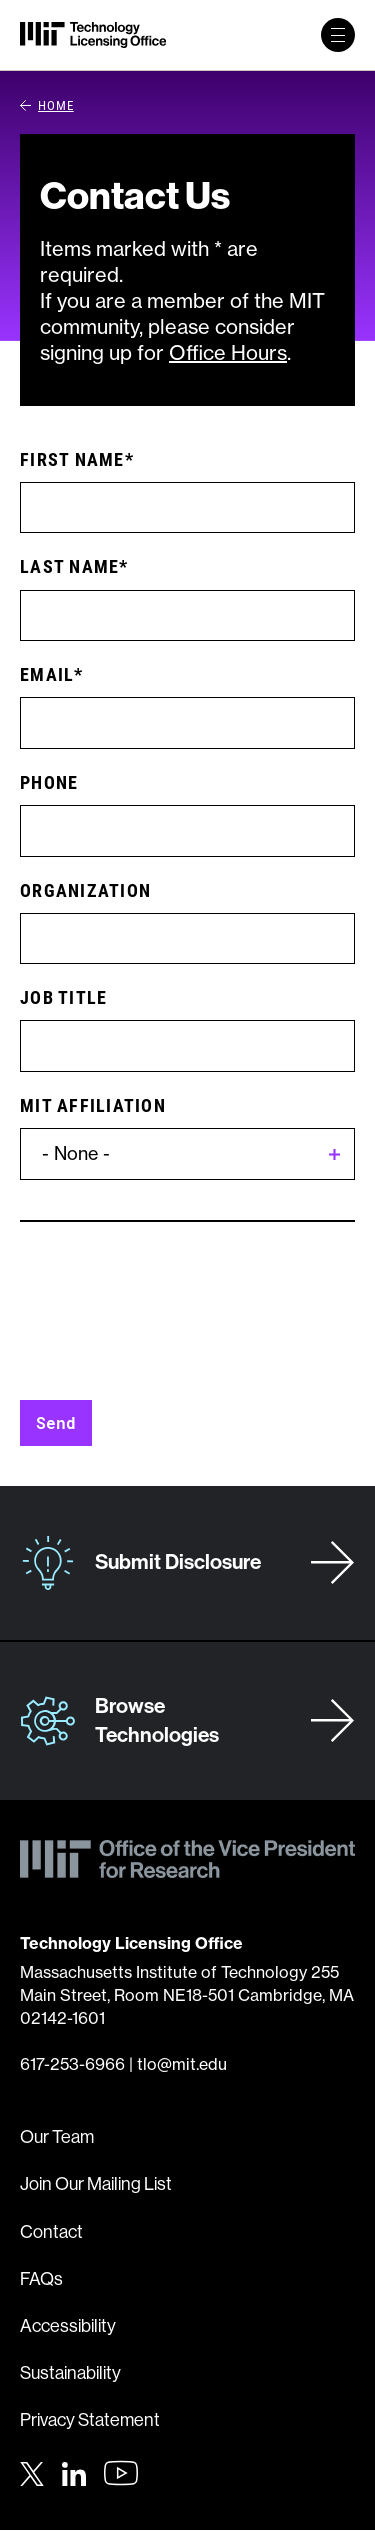 Image resolution: width=375 pixels, height=2531 pixels. Describe the element at coordinates (70, 2373) in the screenshot. I see `Sustainability` at that location.